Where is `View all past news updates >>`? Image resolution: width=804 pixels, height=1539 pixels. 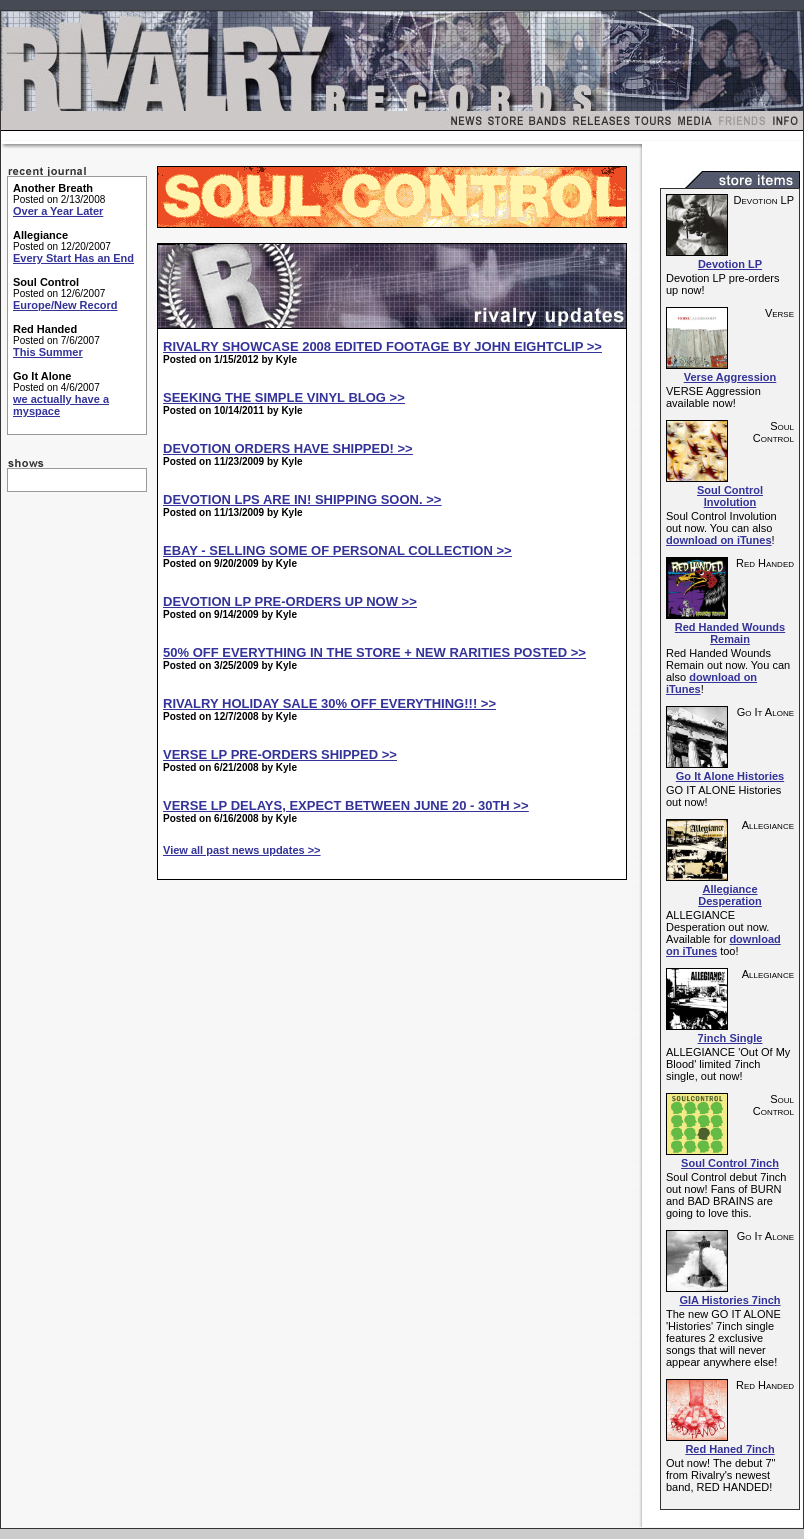
View all past news updates >> is located at coordinates (242, 850).